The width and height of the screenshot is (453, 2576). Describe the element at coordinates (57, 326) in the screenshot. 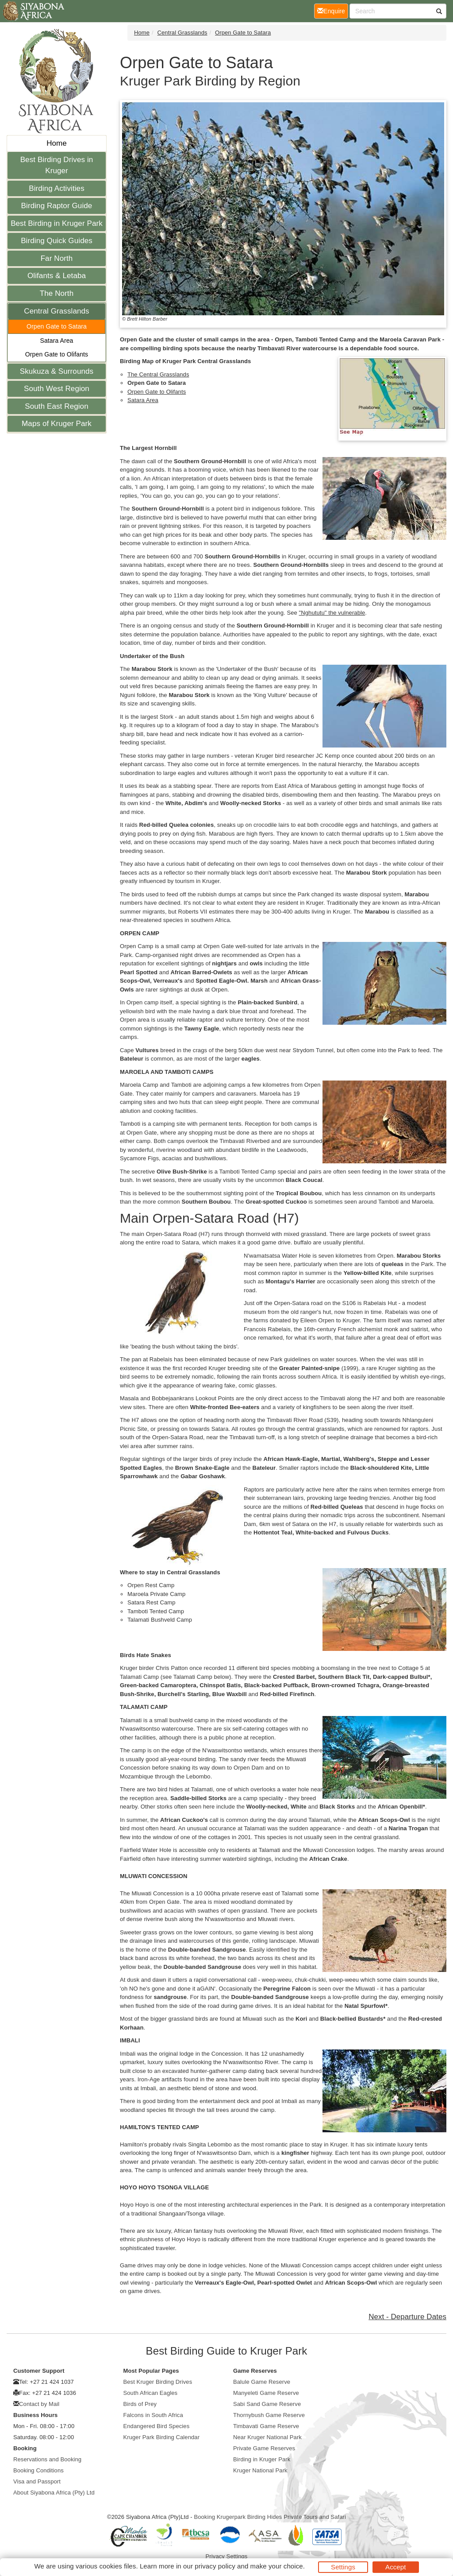

I see `Orpen Gate to Satara` at that location.